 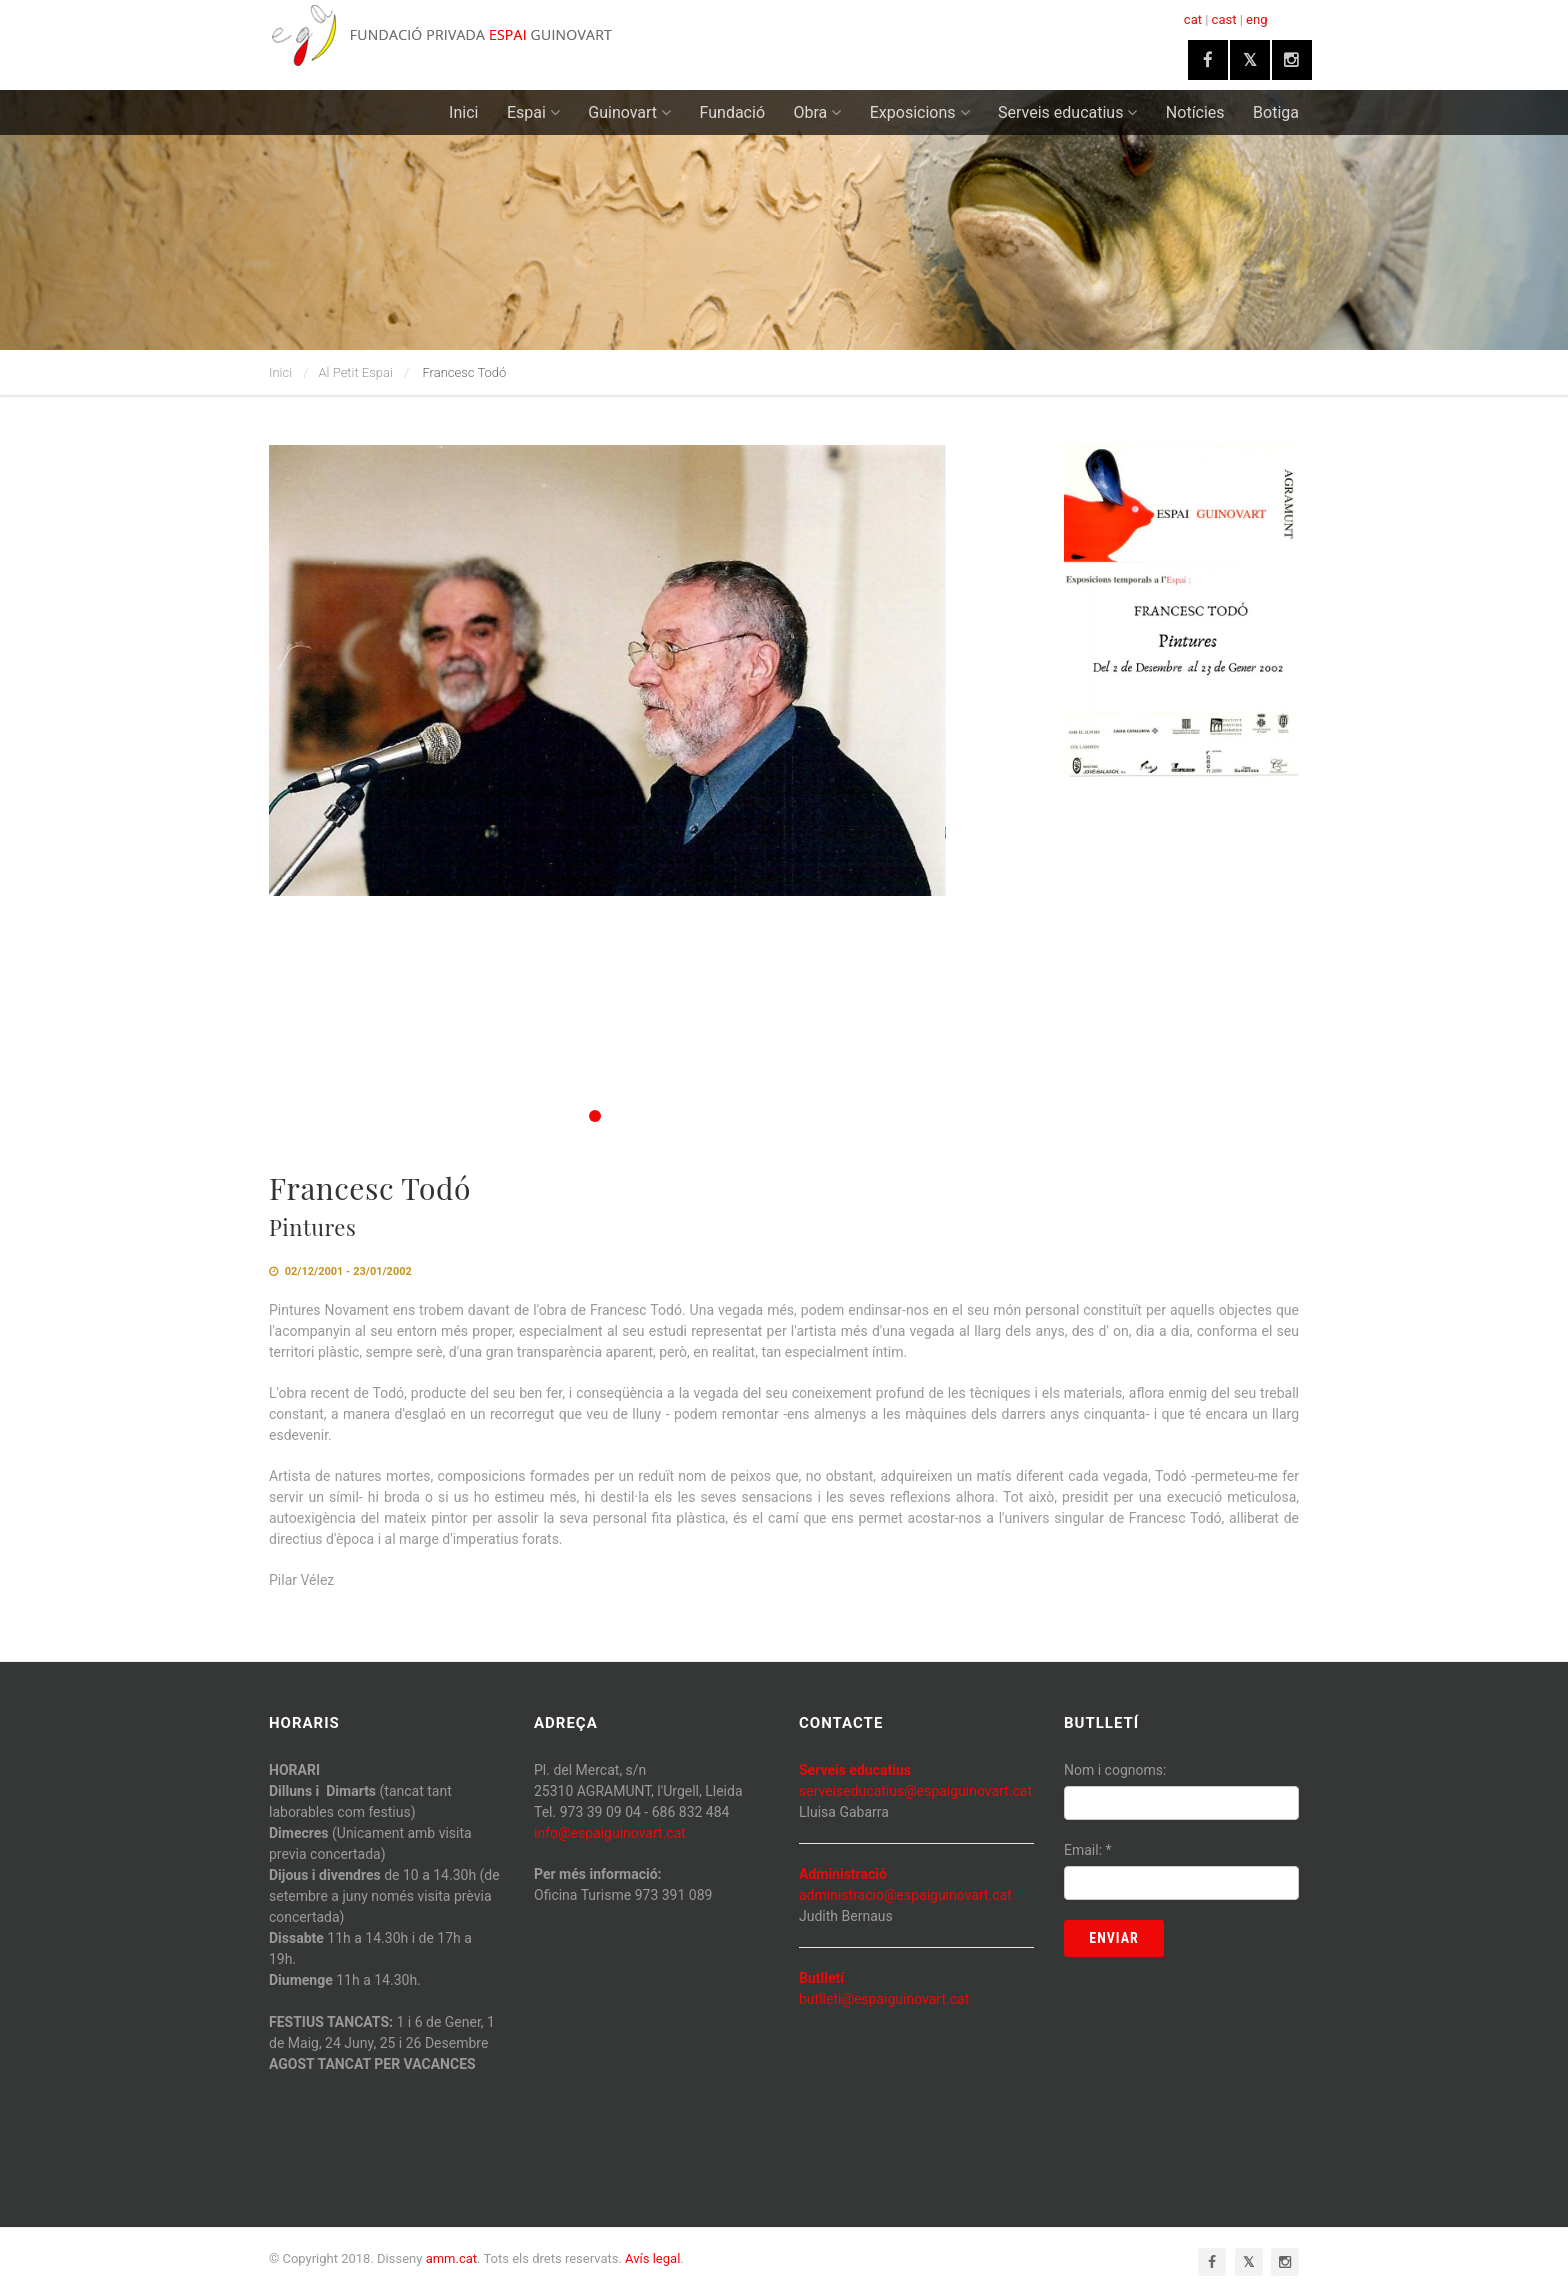 What do you see at coordinates (610, 1833) in the screenshot?
I see `info@espaiguinovart.cat` at bounding box center [610, 1833].